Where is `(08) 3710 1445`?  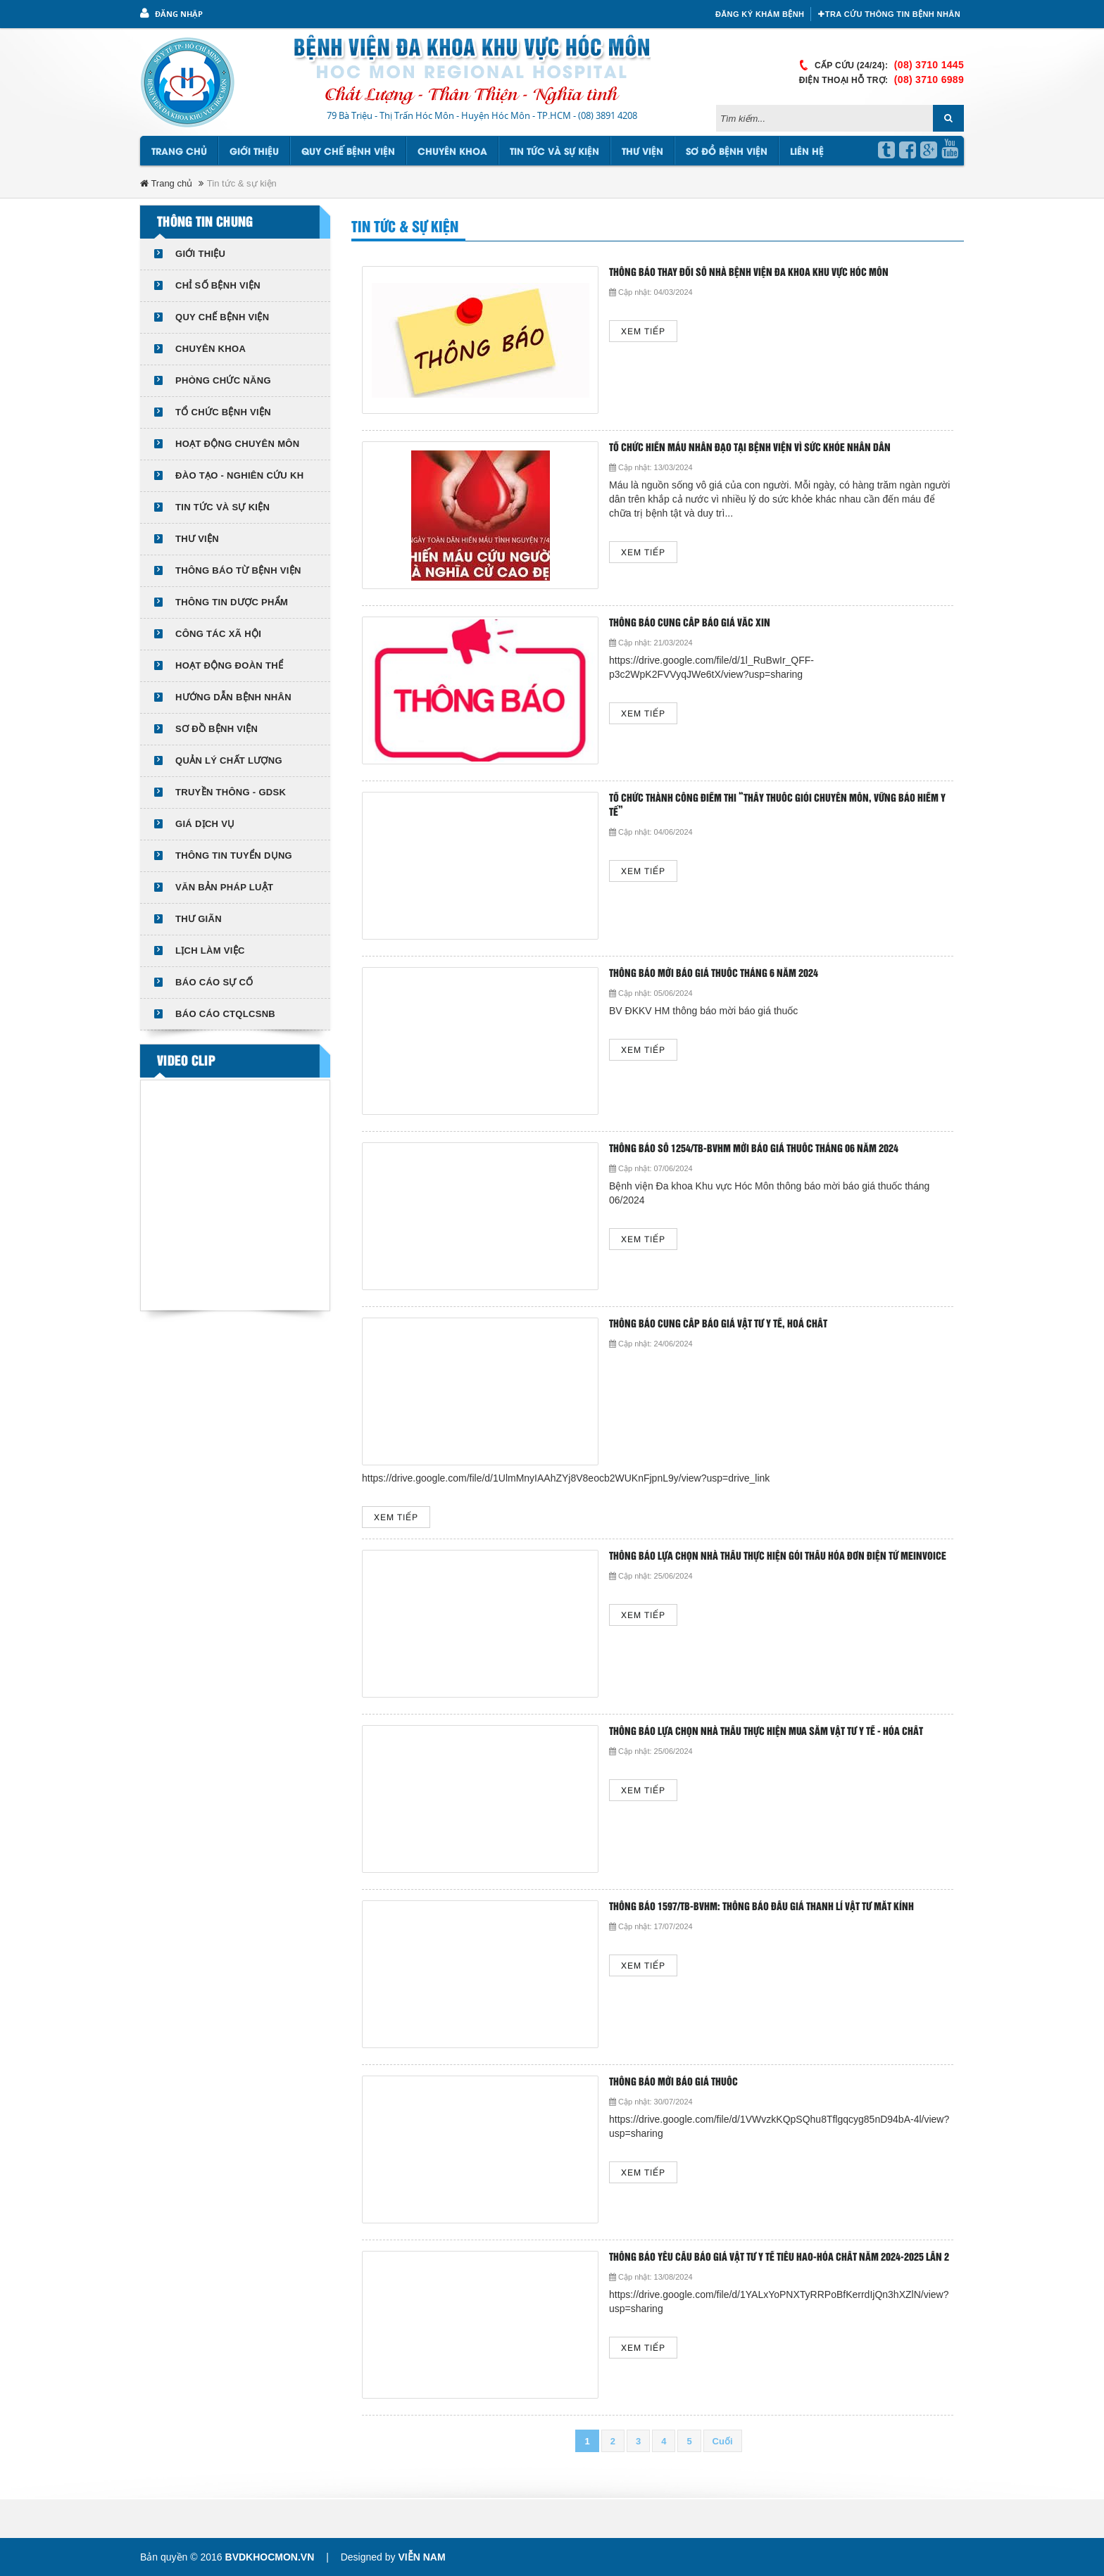 (08) 3710 1445 is located at coordinates (929, 64).